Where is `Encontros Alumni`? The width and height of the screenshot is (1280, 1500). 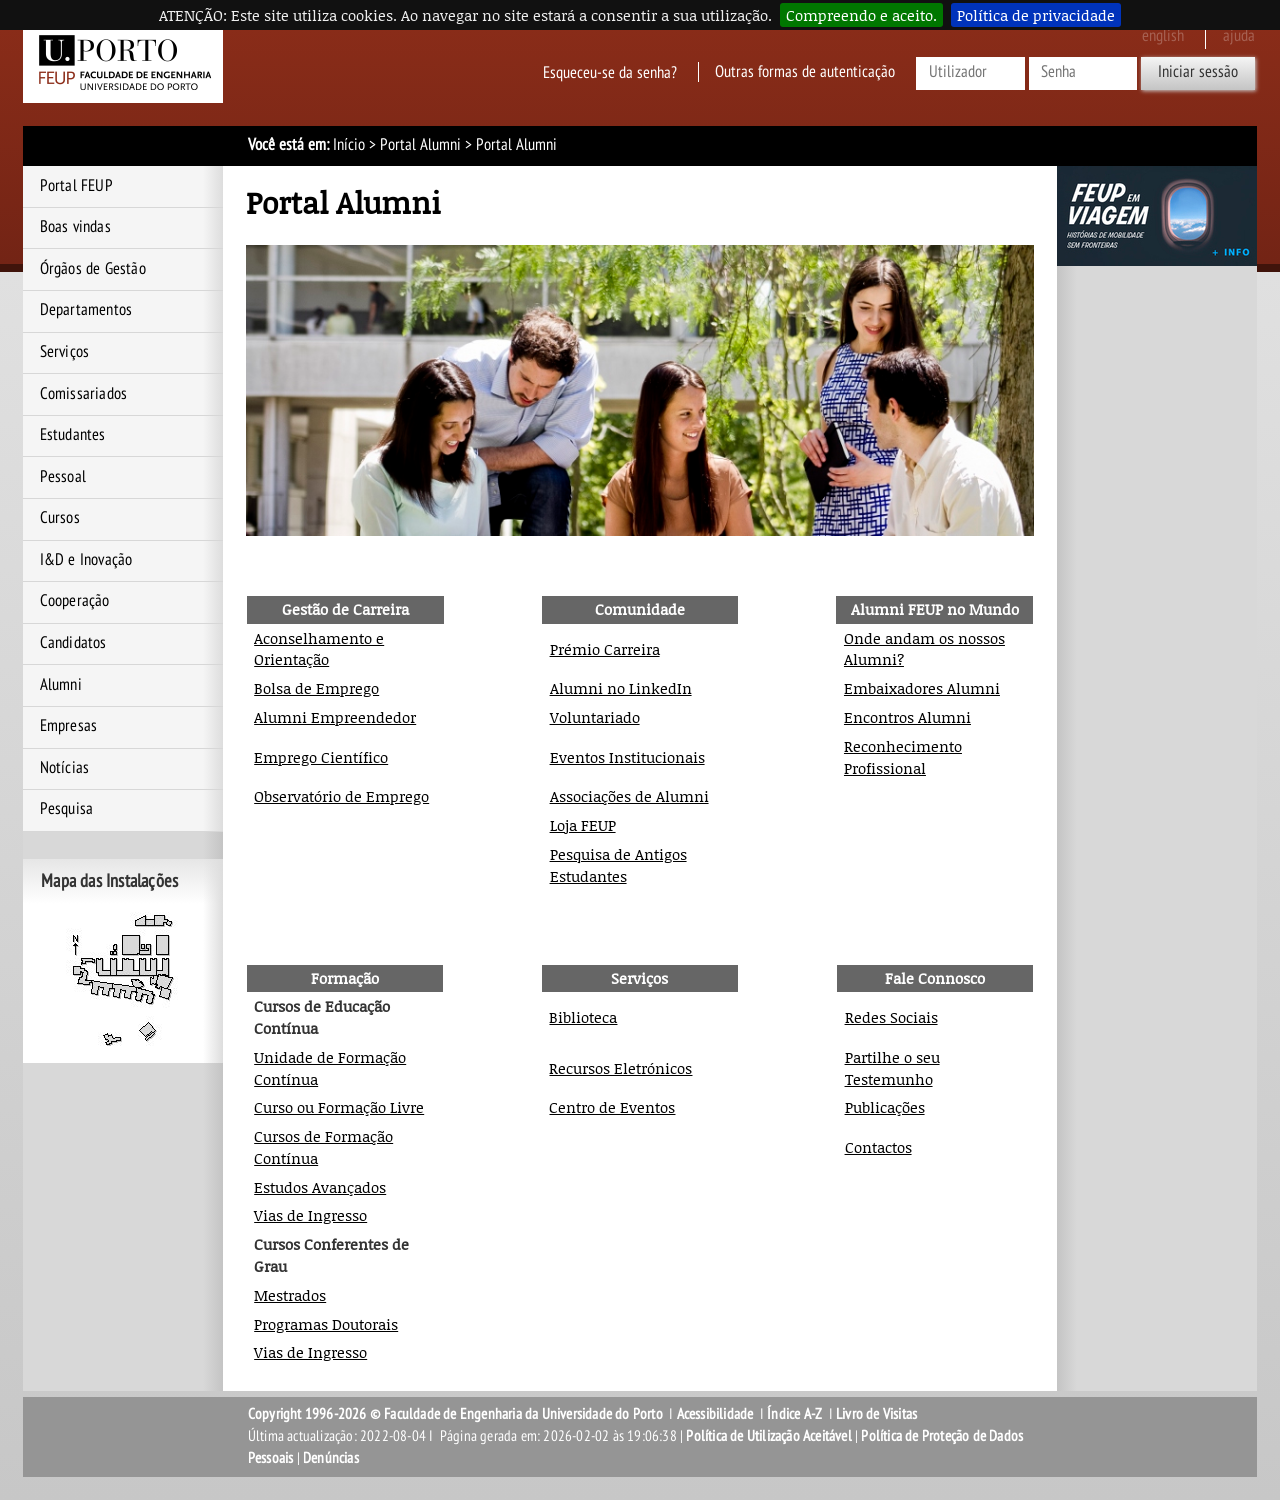
Encontros Alumni is located at coordinates (907, 717).